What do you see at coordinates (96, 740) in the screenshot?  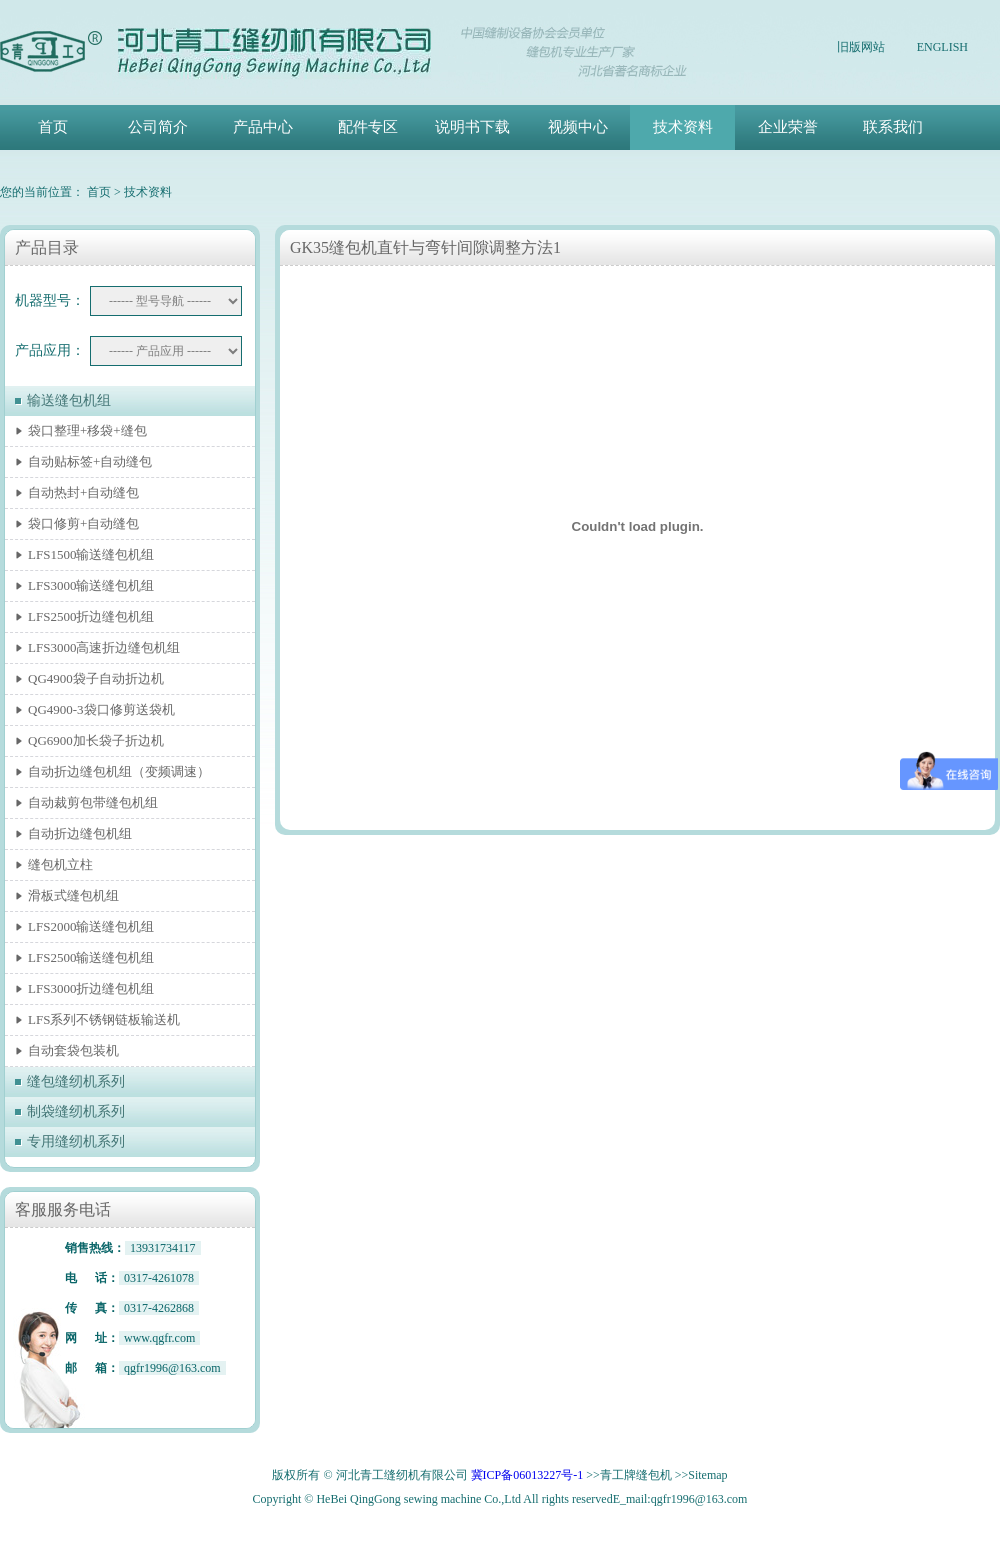 I see `QG6900加长袋子折边机` at bounding box center [96, 740].